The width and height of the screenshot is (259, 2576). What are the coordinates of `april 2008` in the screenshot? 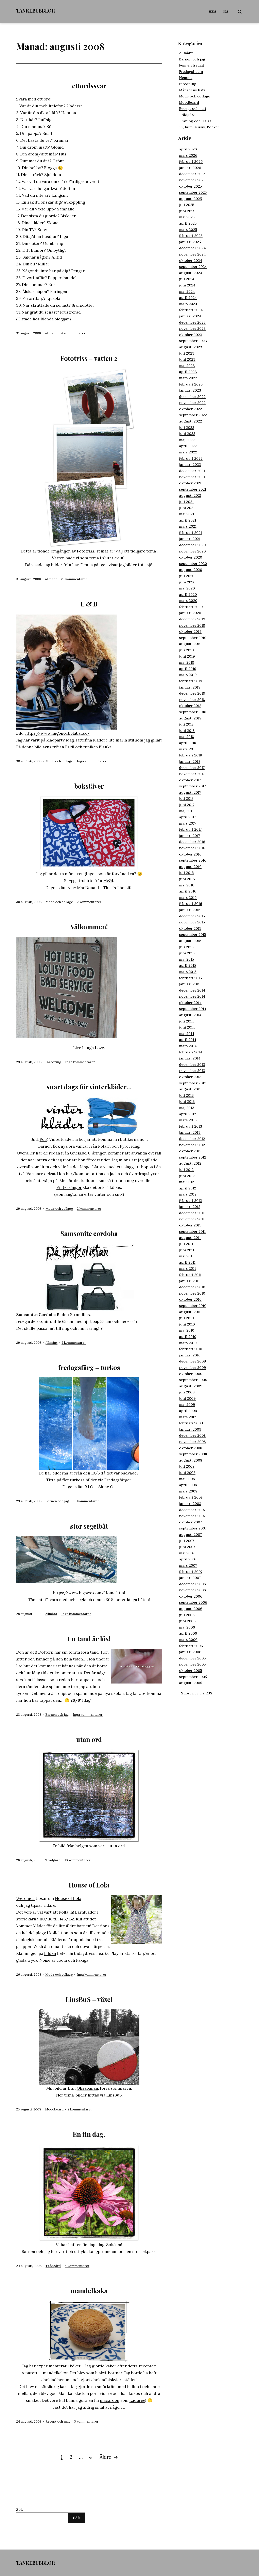 It's located at (188, 1485).